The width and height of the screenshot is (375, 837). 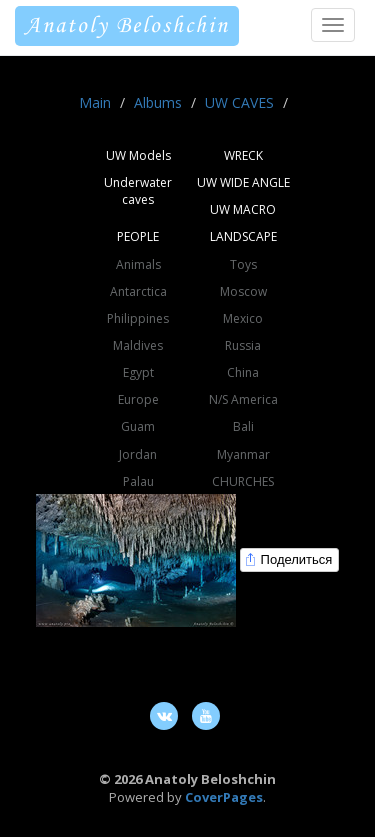 What do you see at coordinates (243, 454) in the screenshot?
I see `Myanmar` at bounding box center [243, 454].